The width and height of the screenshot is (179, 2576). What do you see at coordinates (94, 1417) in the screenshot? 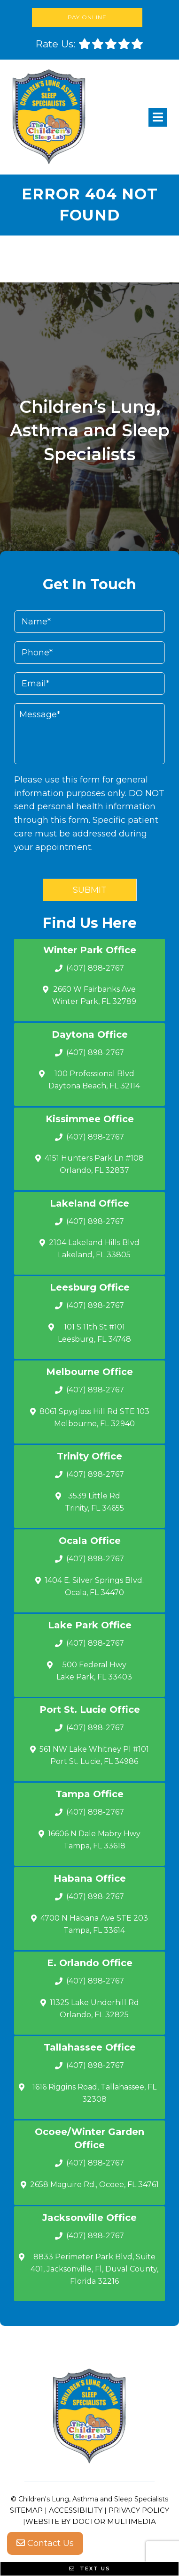
I see `8061 Spyglass Hill Rd STE 103 Melbourne, FL 32940` at bounding box center [94, 1417].